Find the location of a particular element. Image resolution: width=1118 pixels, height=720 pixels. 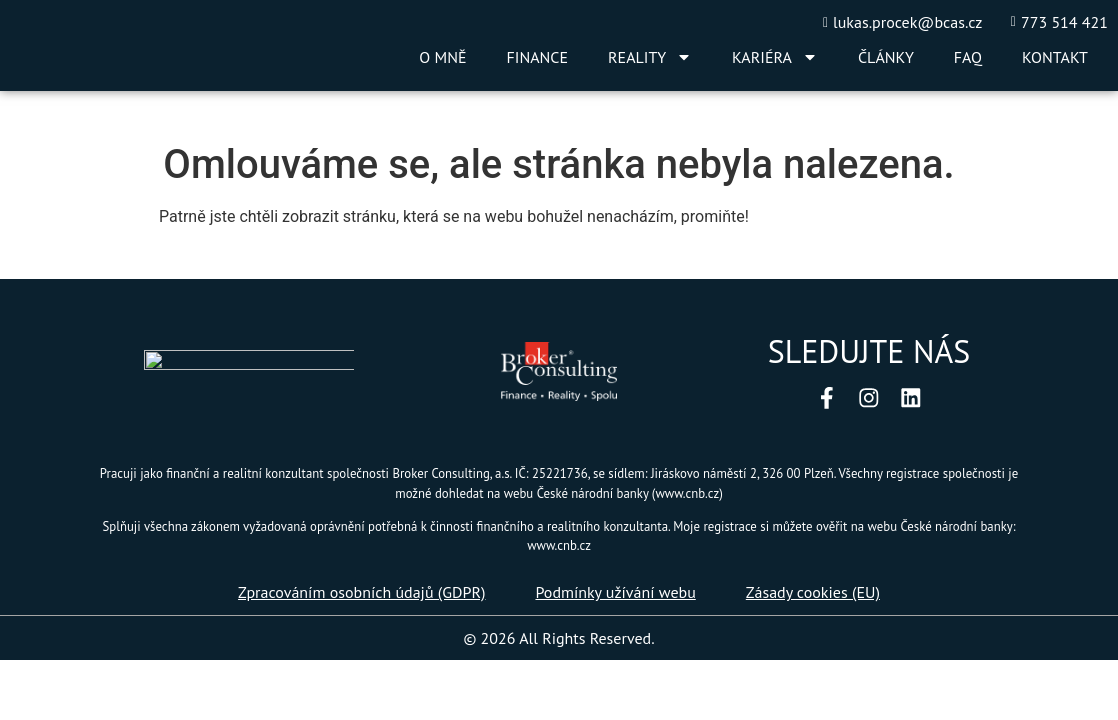

FINANCE is located at coordinates (538, 57).